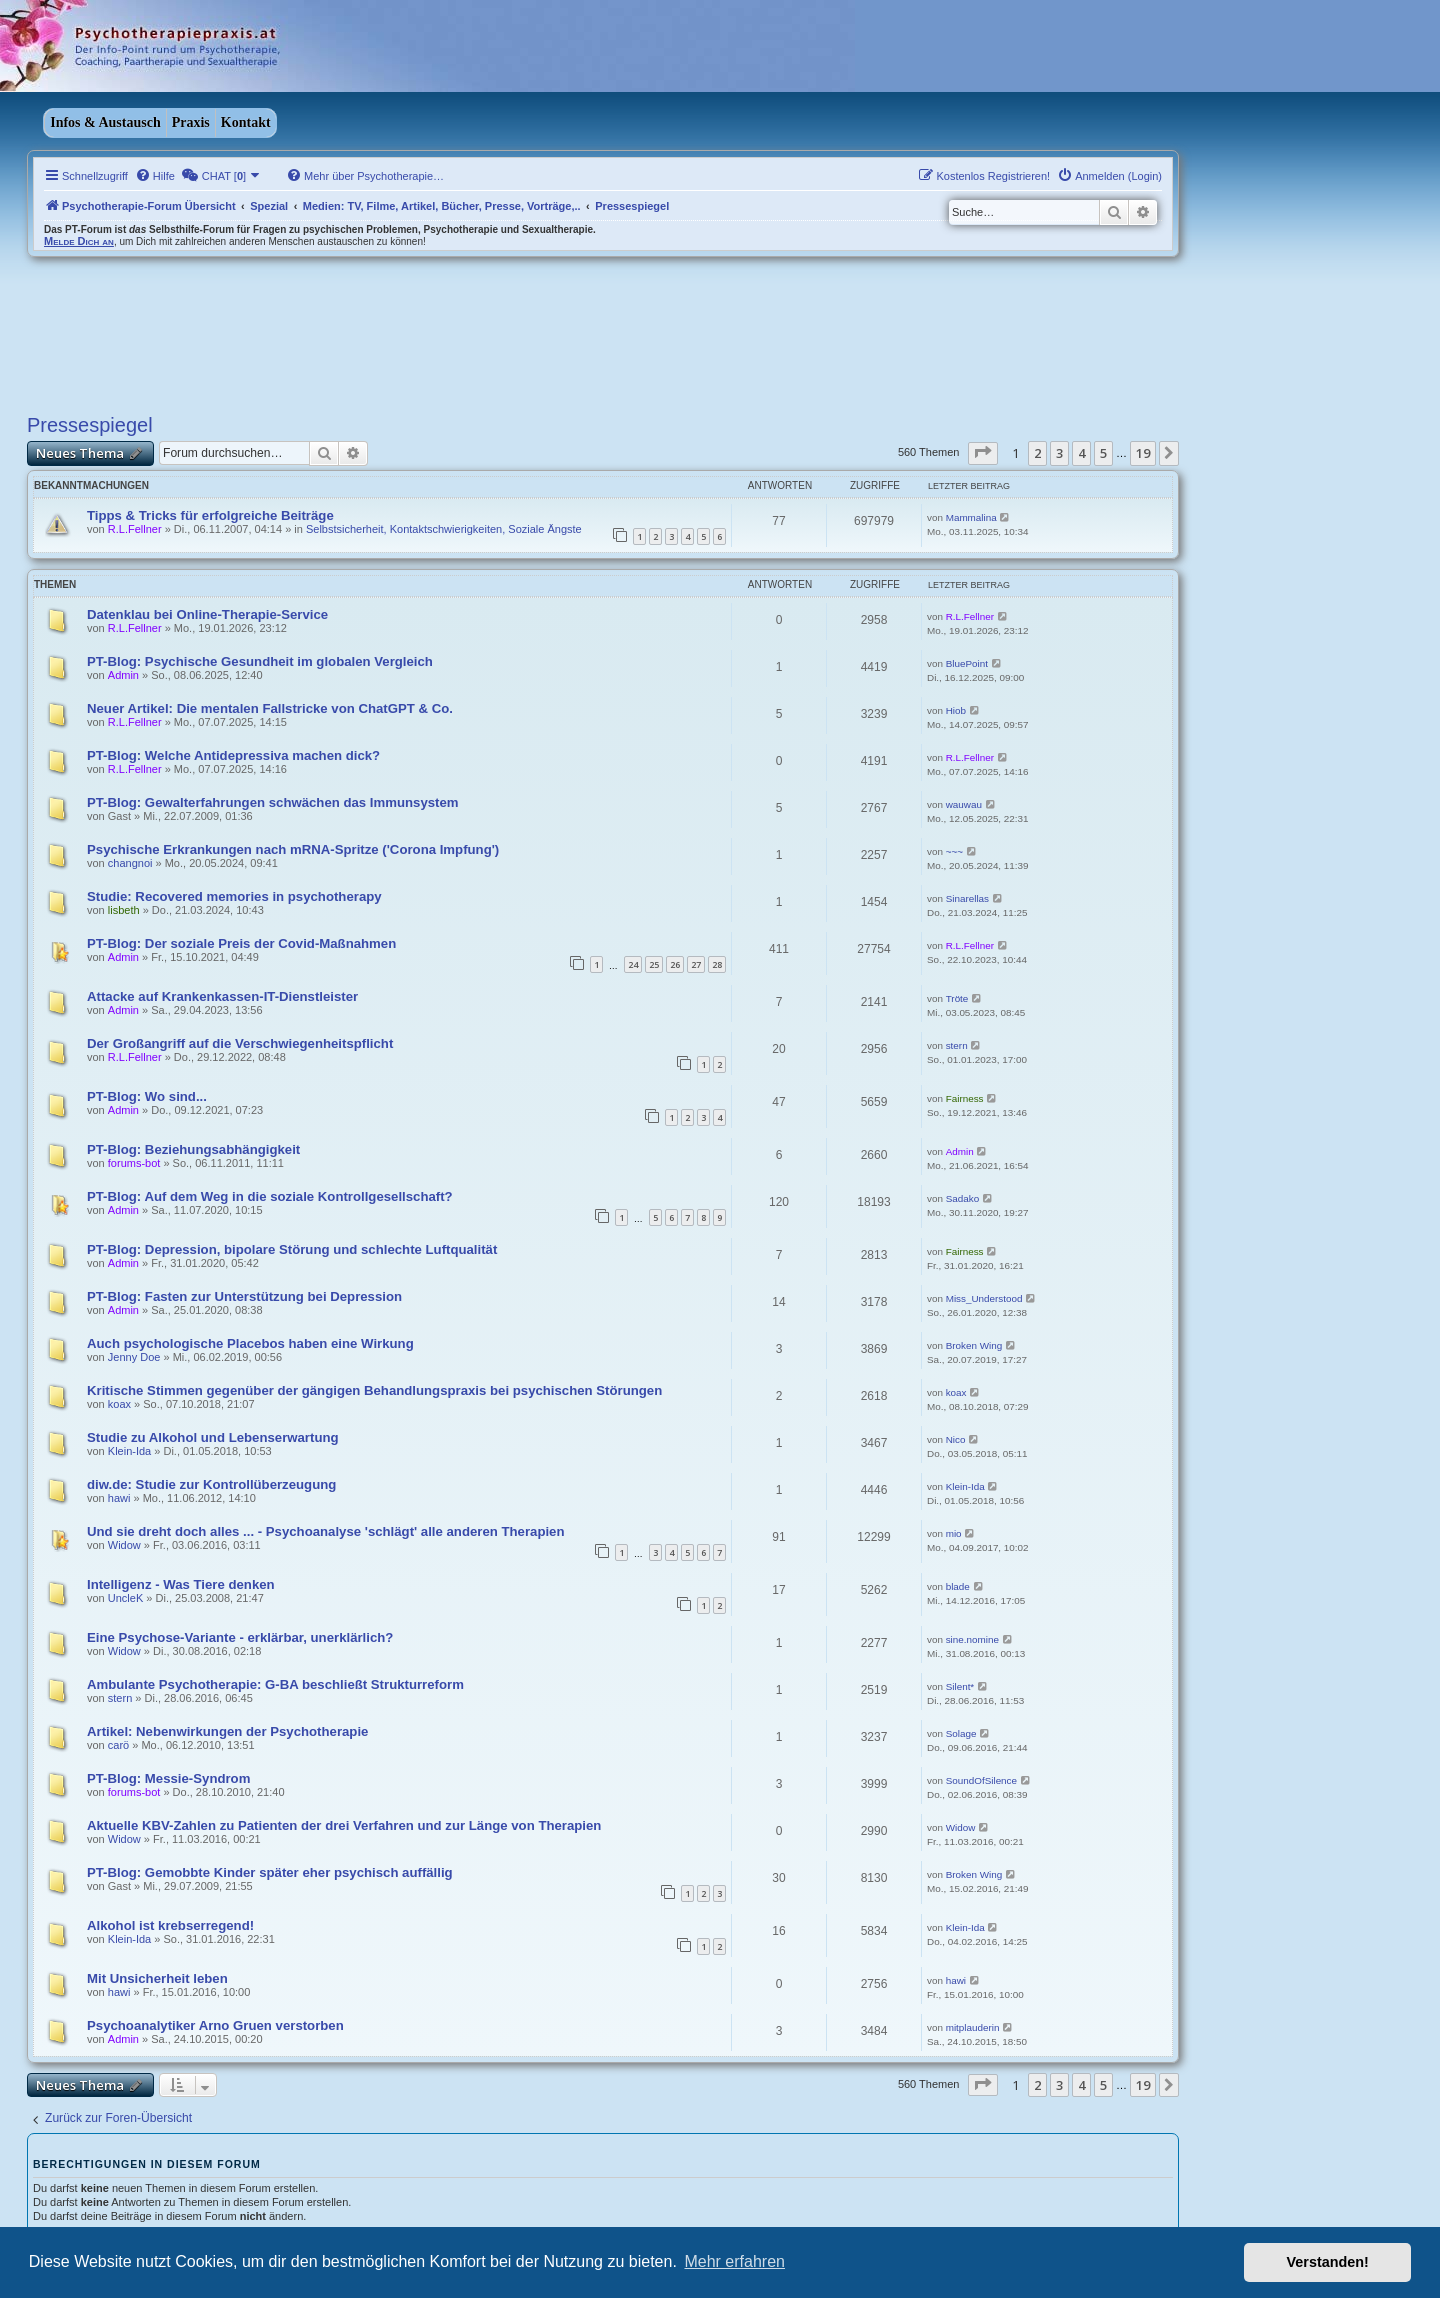 The image size is (1440, 2298). What do you see at coordinates (675, 964) in the screenshot?
I see `26` at bounding box center [675, 964].